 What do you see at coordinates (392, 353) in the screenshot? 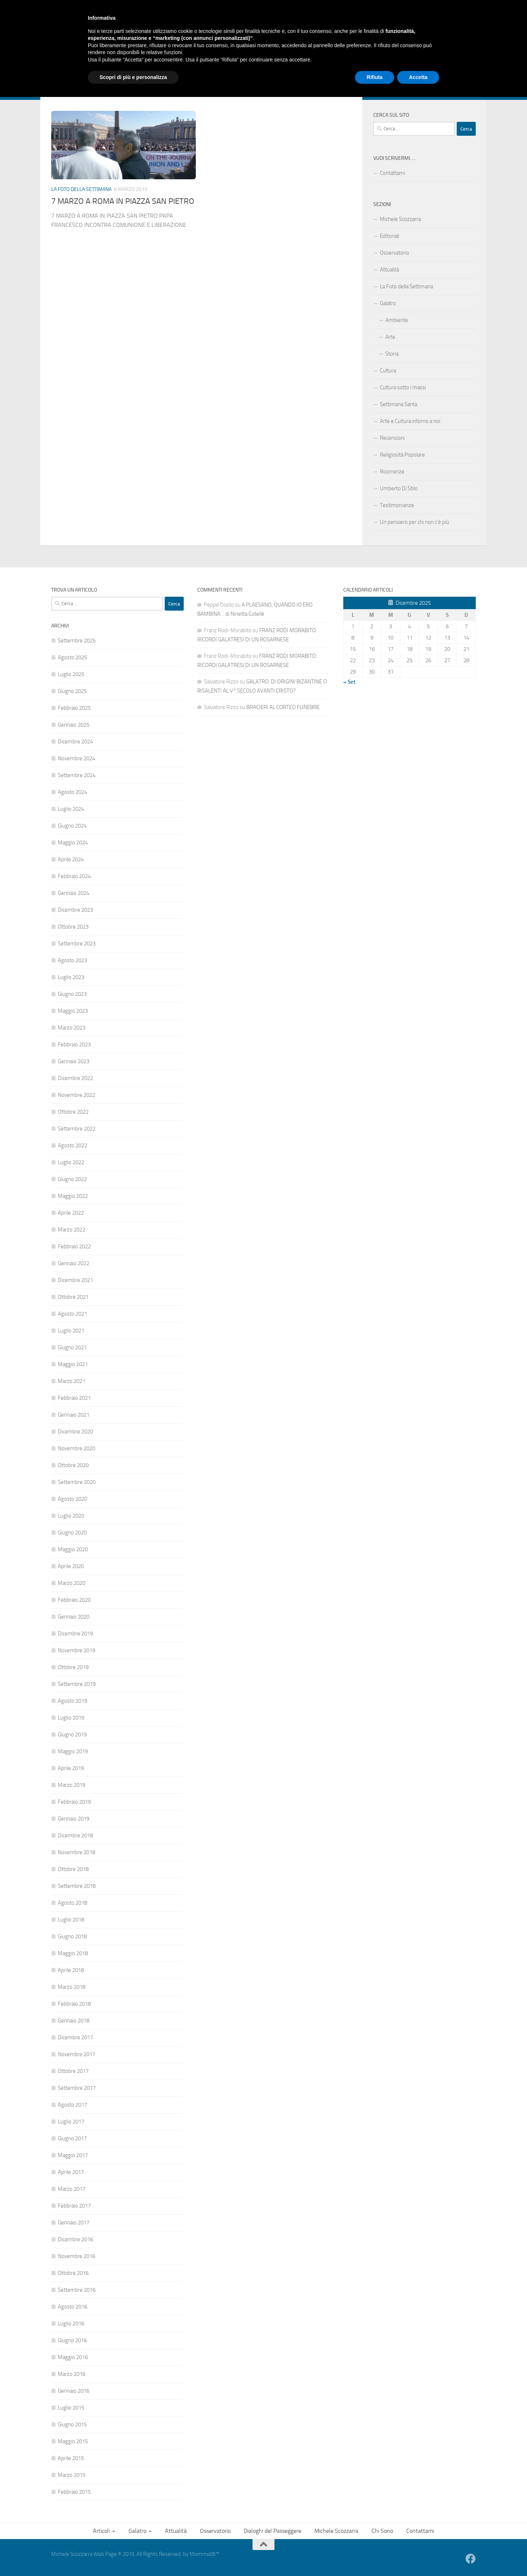
I see `Storia` at bounding box center [392, 353].